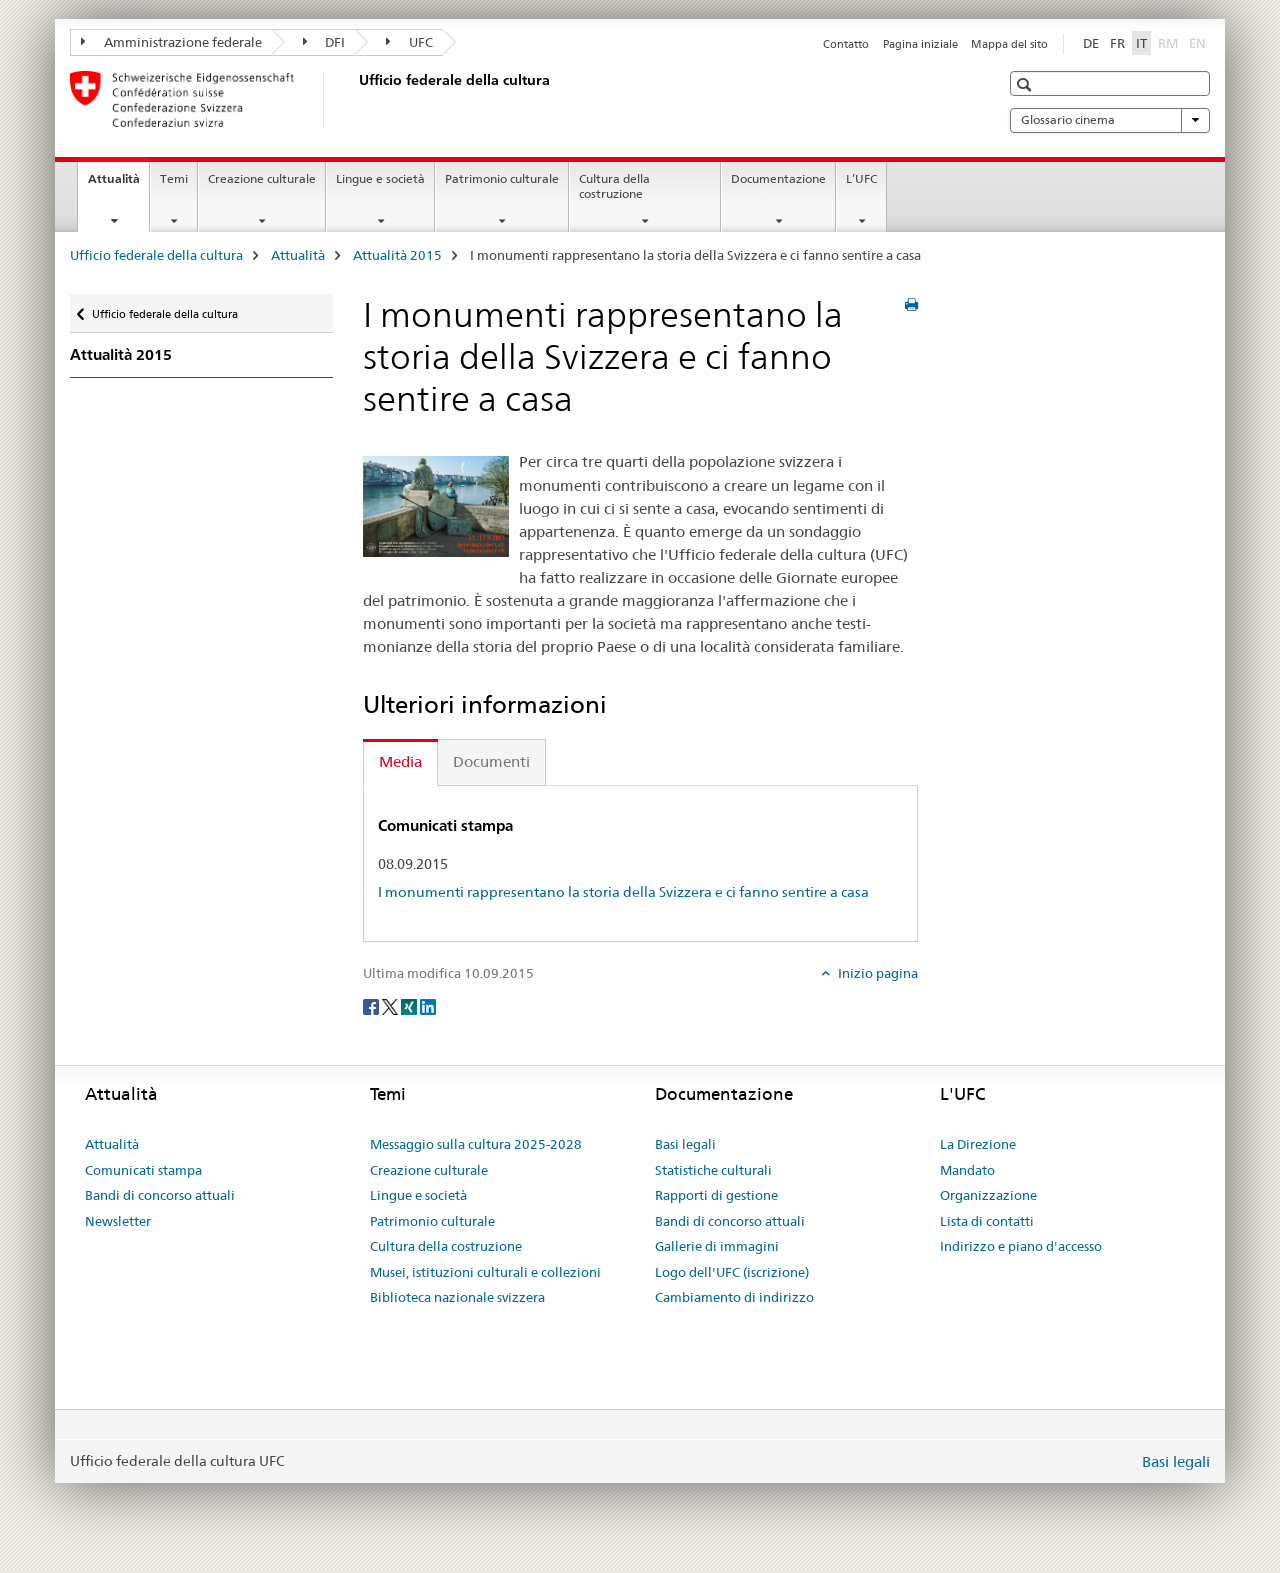 The height and width of the screenshot is (1573, 1280). Describe the element at coordinates (485, 1272) in the screenshot. I see `Musei, istituzioni culturali e collezioni` at that location.